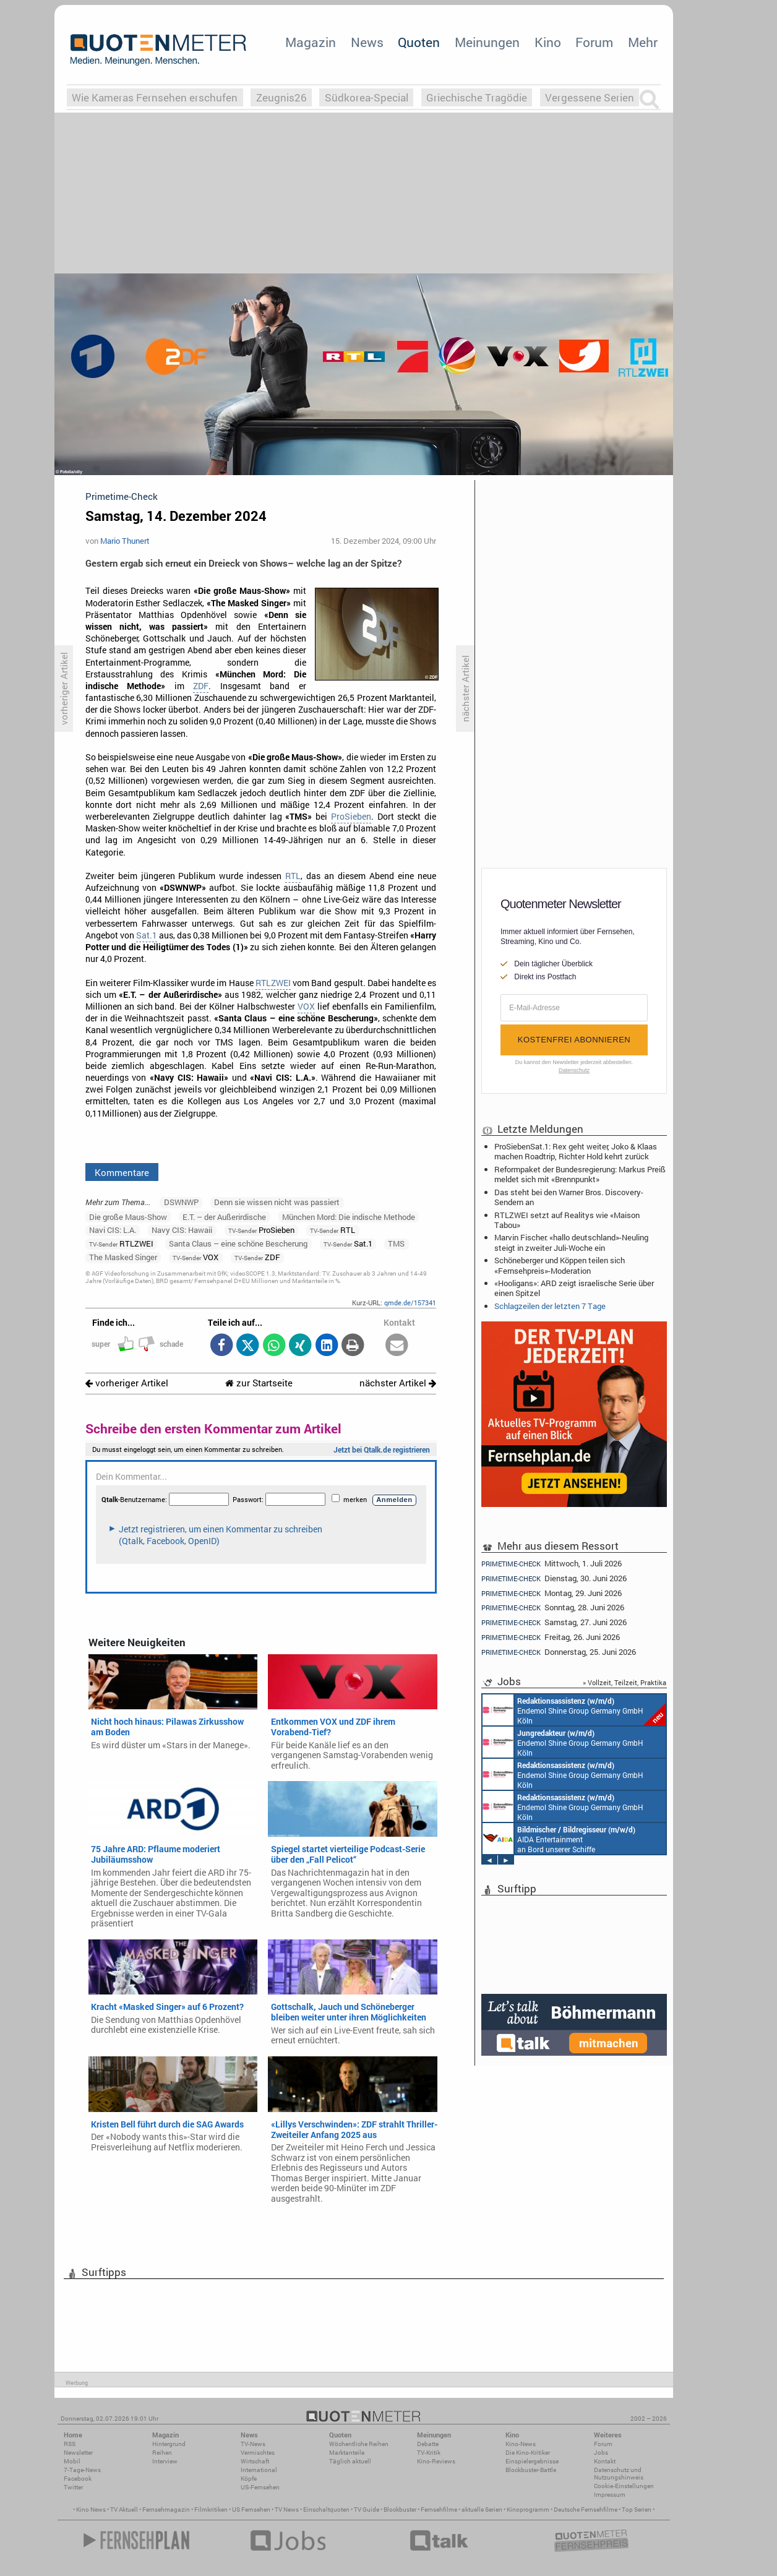  I want to click on Cookie-Einstellungen, so click(624, 2486).